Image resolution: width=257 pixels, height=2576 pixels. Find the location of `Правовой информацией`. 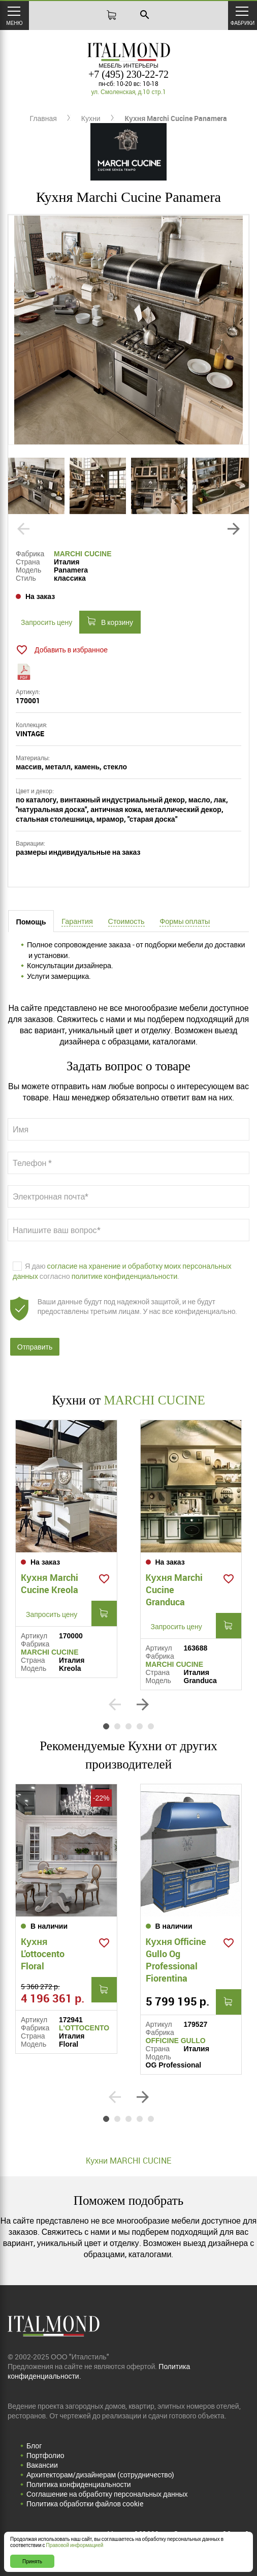

Правовой информацией is located at coordinates (75, 2545).